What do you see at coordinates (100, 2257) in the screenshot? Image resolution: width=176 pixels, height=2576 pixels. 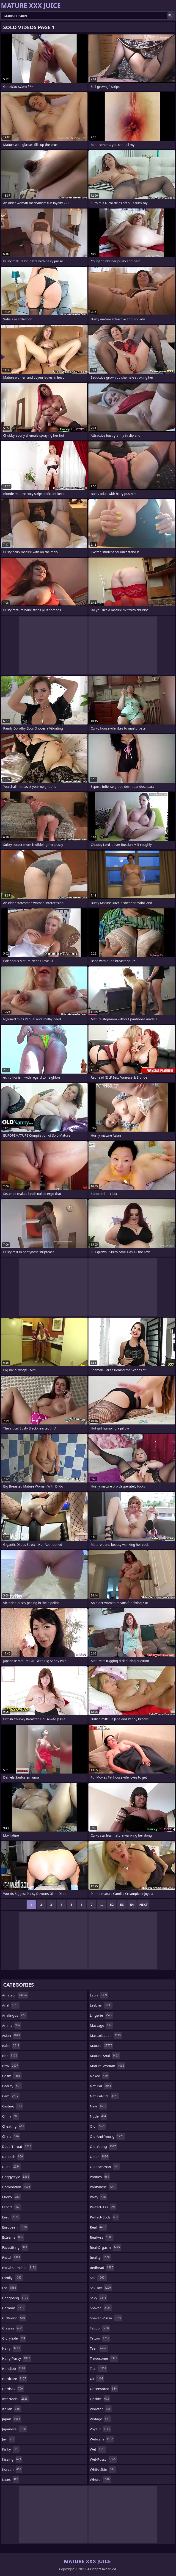 I see `reality` at bounding box center [100, 2257].